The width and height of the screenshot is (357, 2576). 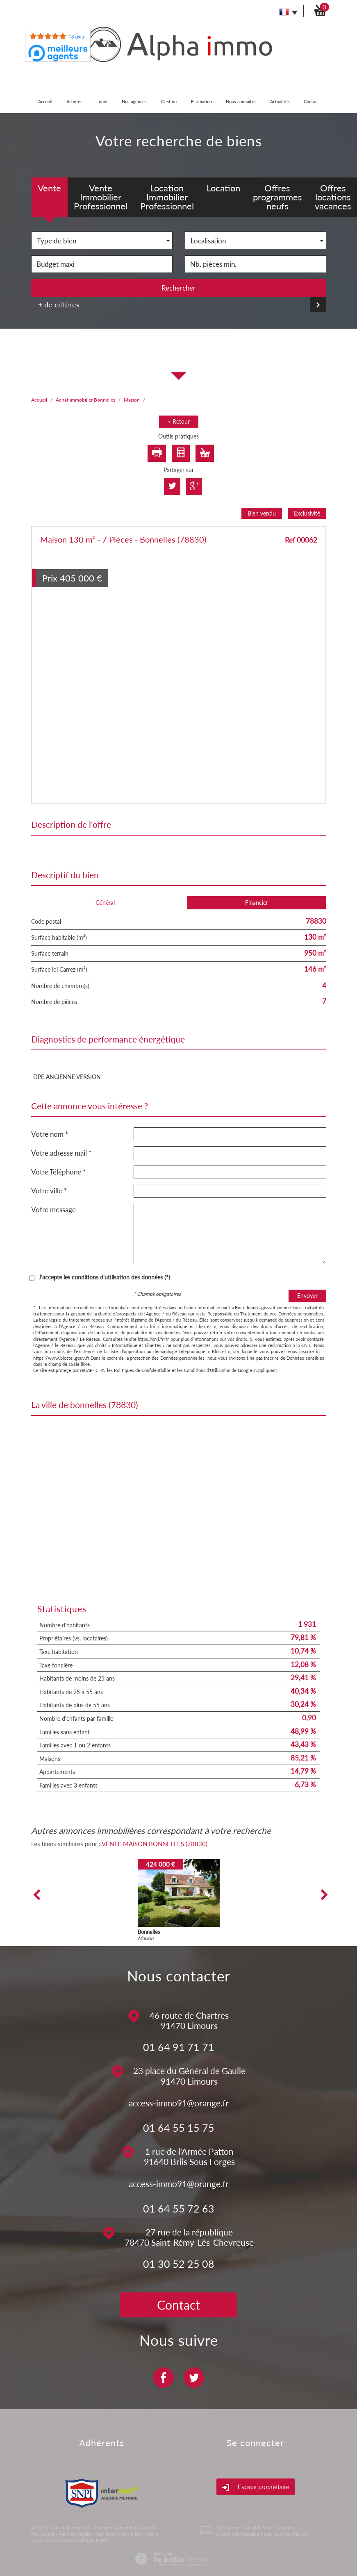 What do you see at coordinates (45, 101) in the screenshot?
I see `Accueil` at bounding box center [45, 101].